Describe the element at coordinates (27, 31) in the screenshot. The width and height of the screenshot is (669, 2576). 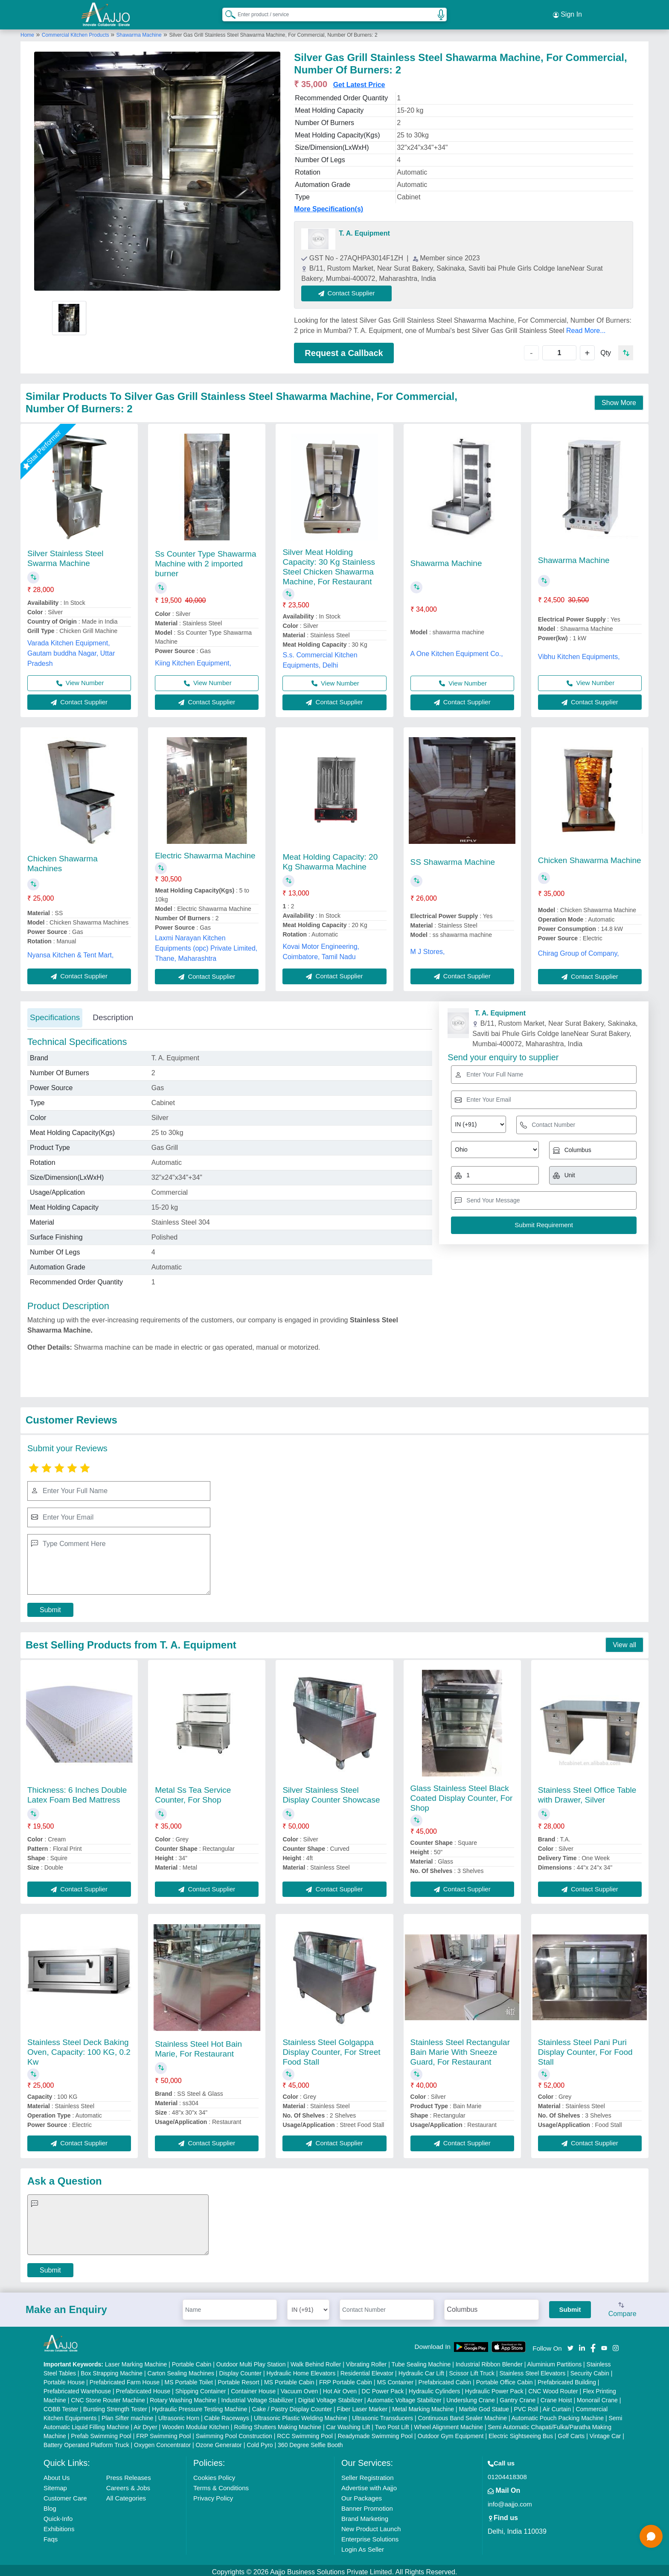
I see `Home` at that location.